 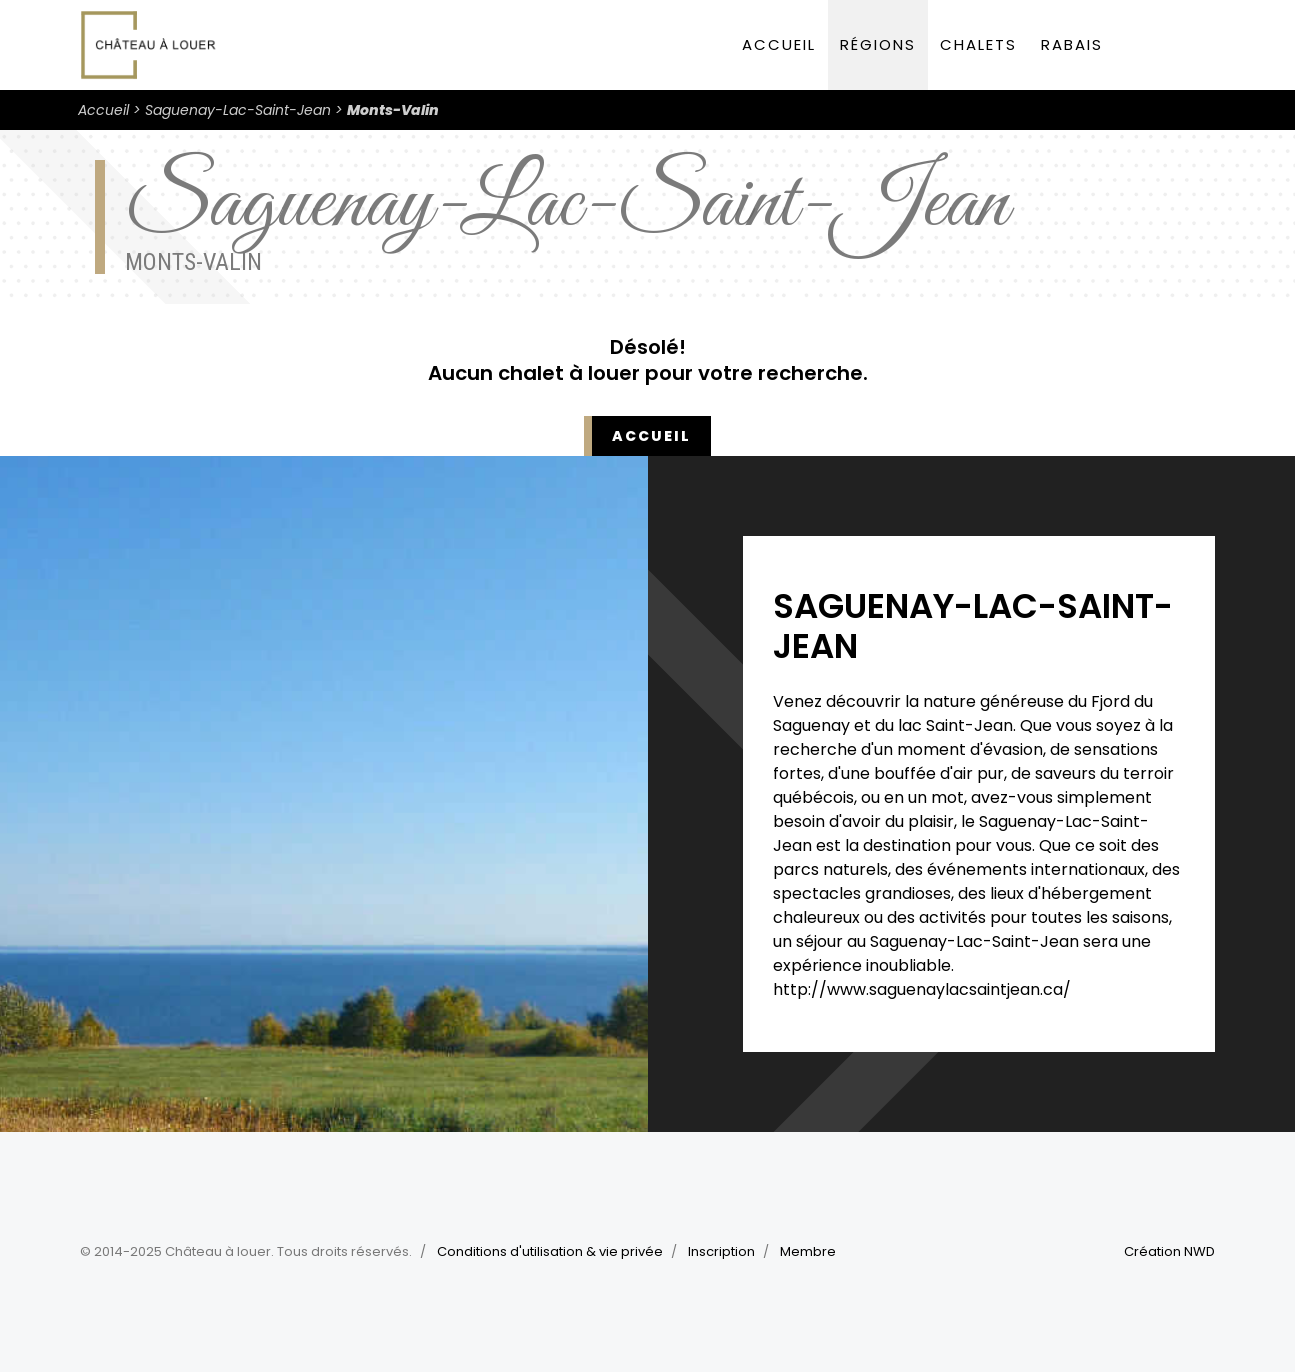 What do you see at coordinates (808, 1251) in the screenshot?
I see `Membre` at bounding box center [808, 1251].